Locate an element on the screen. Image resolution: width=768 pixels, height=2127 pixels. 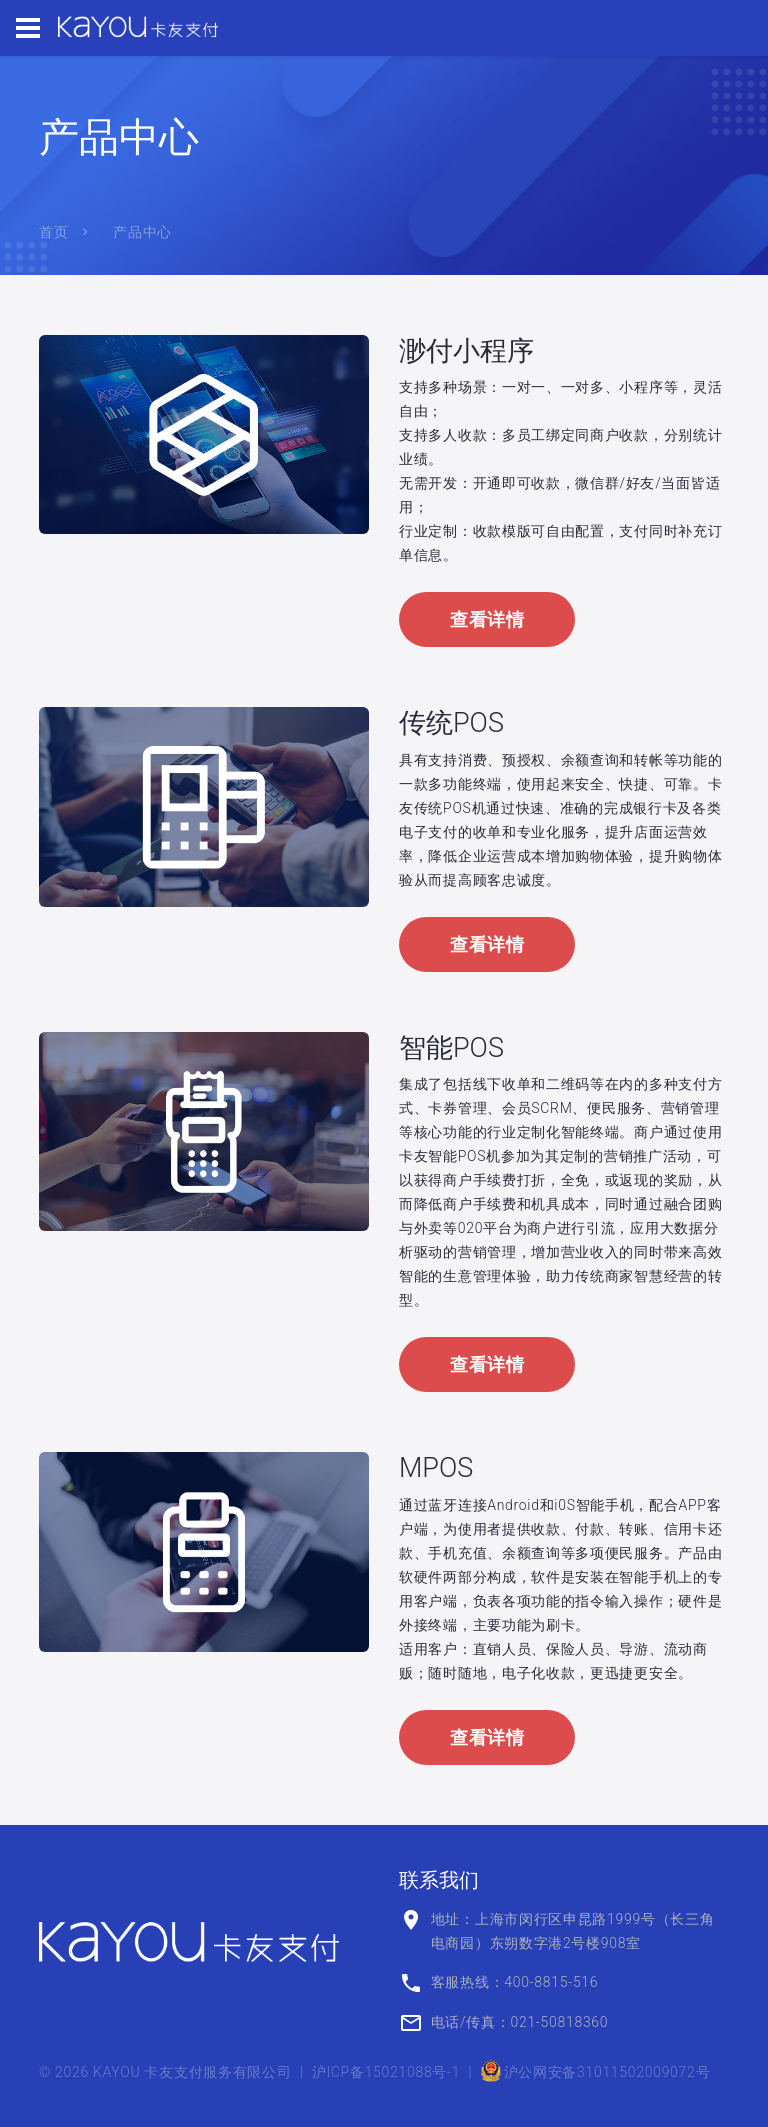
客服热线：400-8815-516 is located at coordinates (515, 1982).